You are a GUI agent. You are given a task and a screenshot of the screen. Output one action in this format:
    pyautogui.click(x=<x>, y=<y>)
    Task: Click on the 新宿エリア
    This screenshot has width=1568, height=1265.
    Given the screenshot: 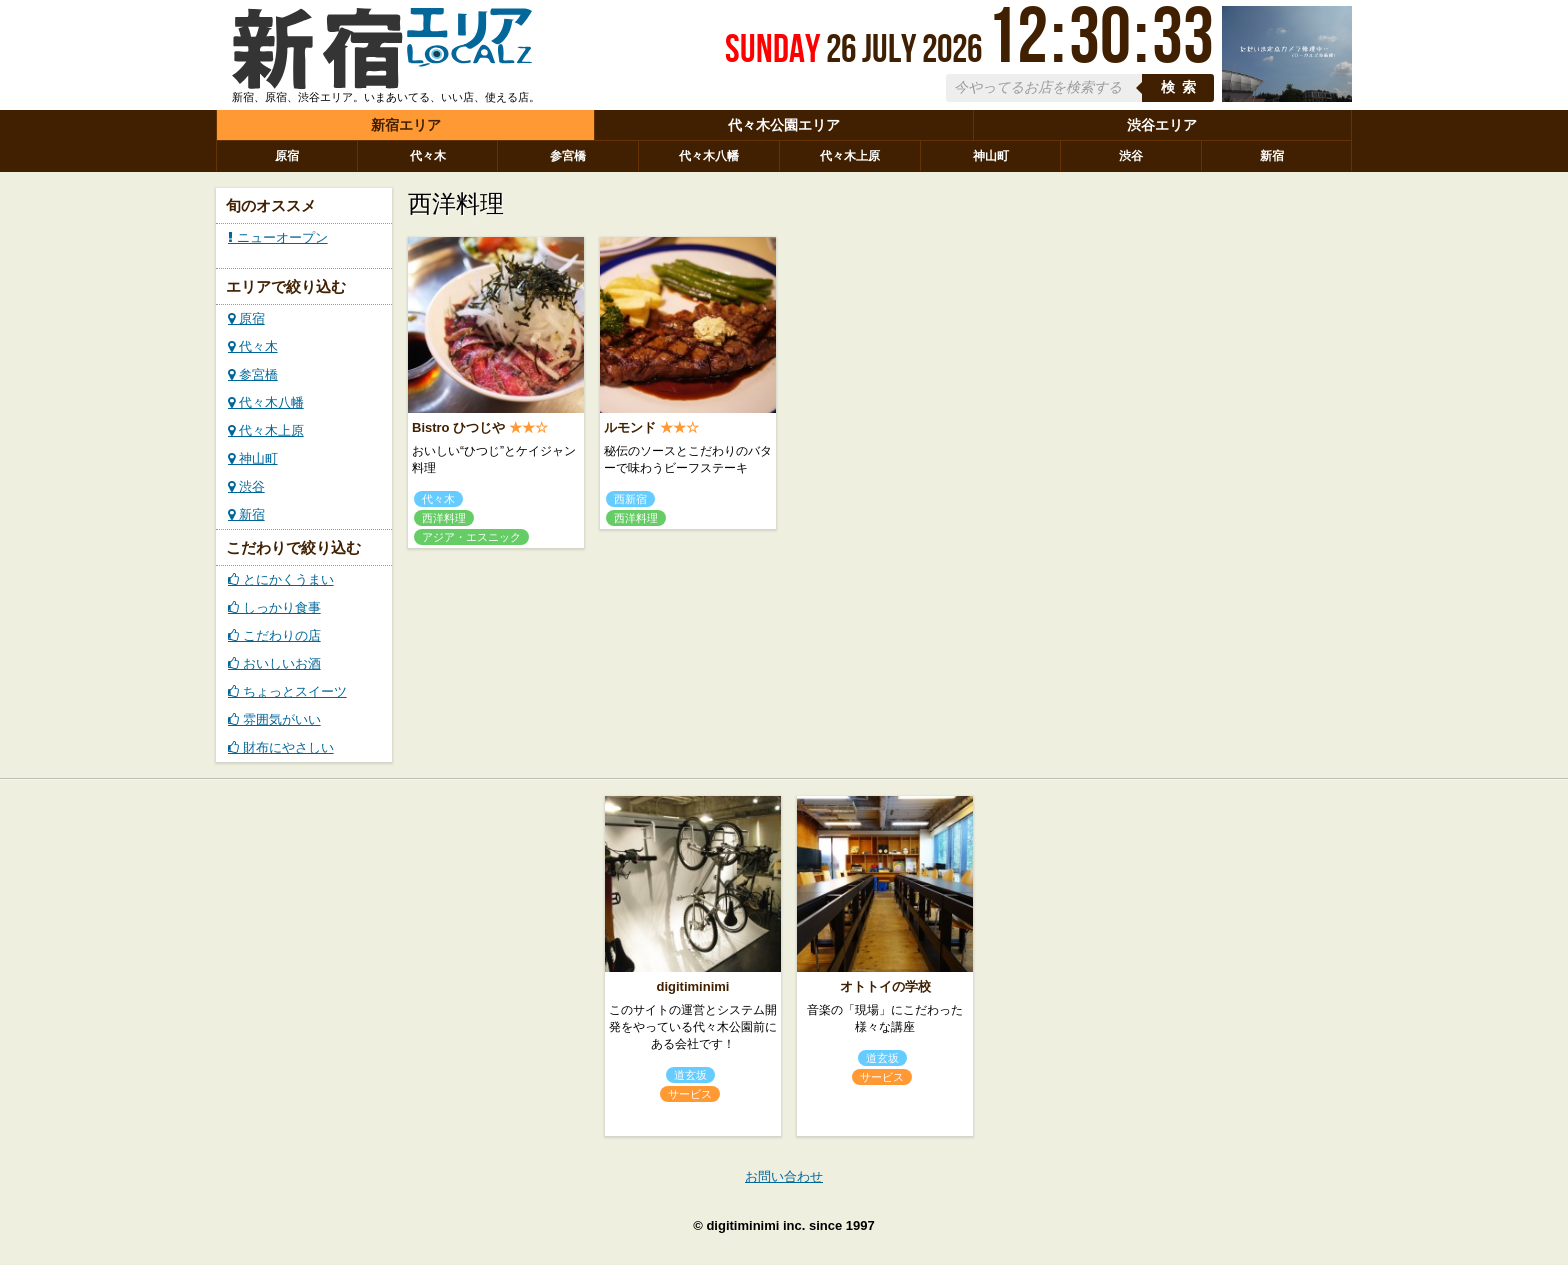 What is the action you would take?
    pyautogui.click(x=406, y=125)
    